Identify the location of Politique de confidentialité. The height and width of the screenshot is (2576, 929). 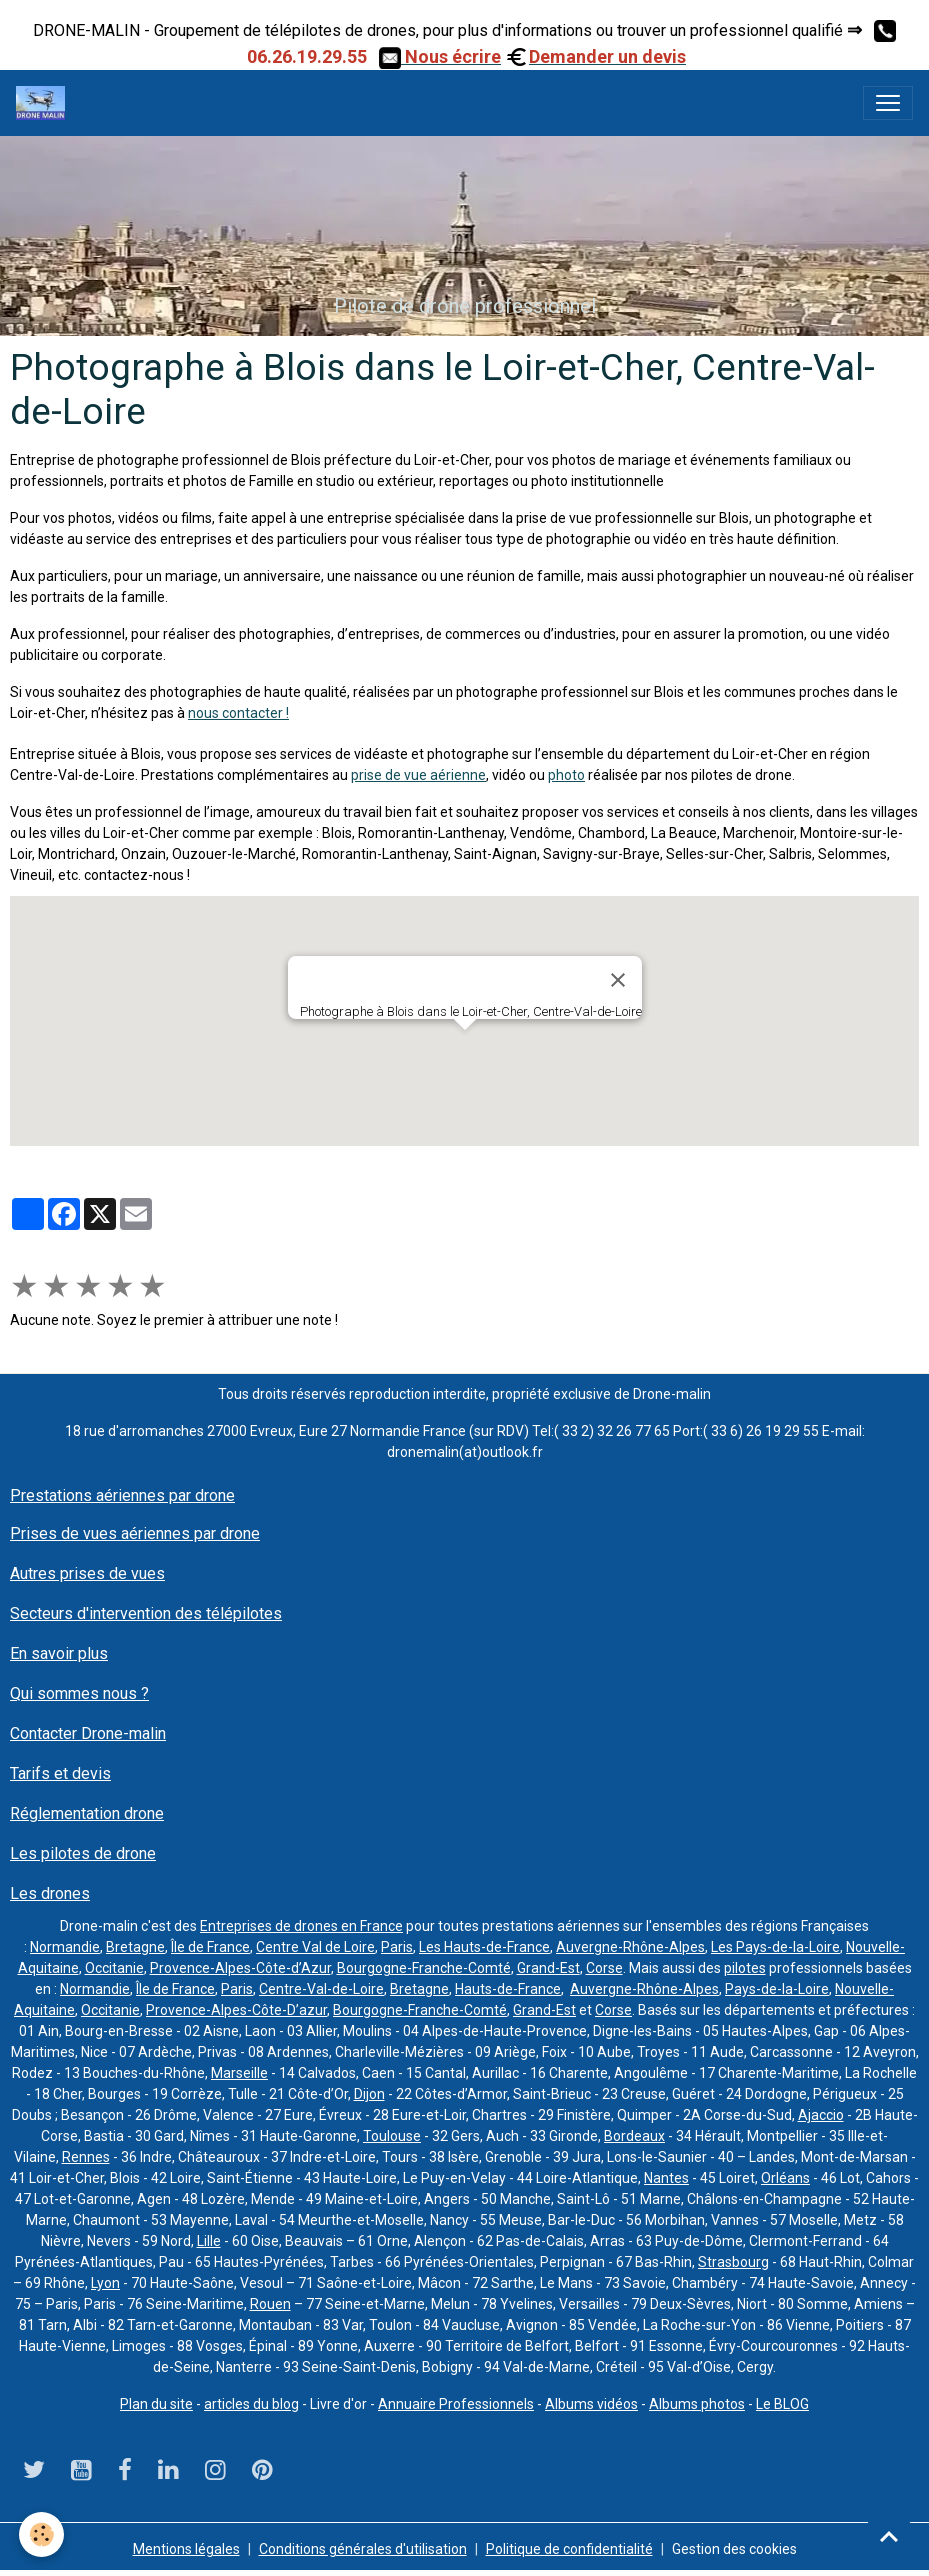
(569, 2549).